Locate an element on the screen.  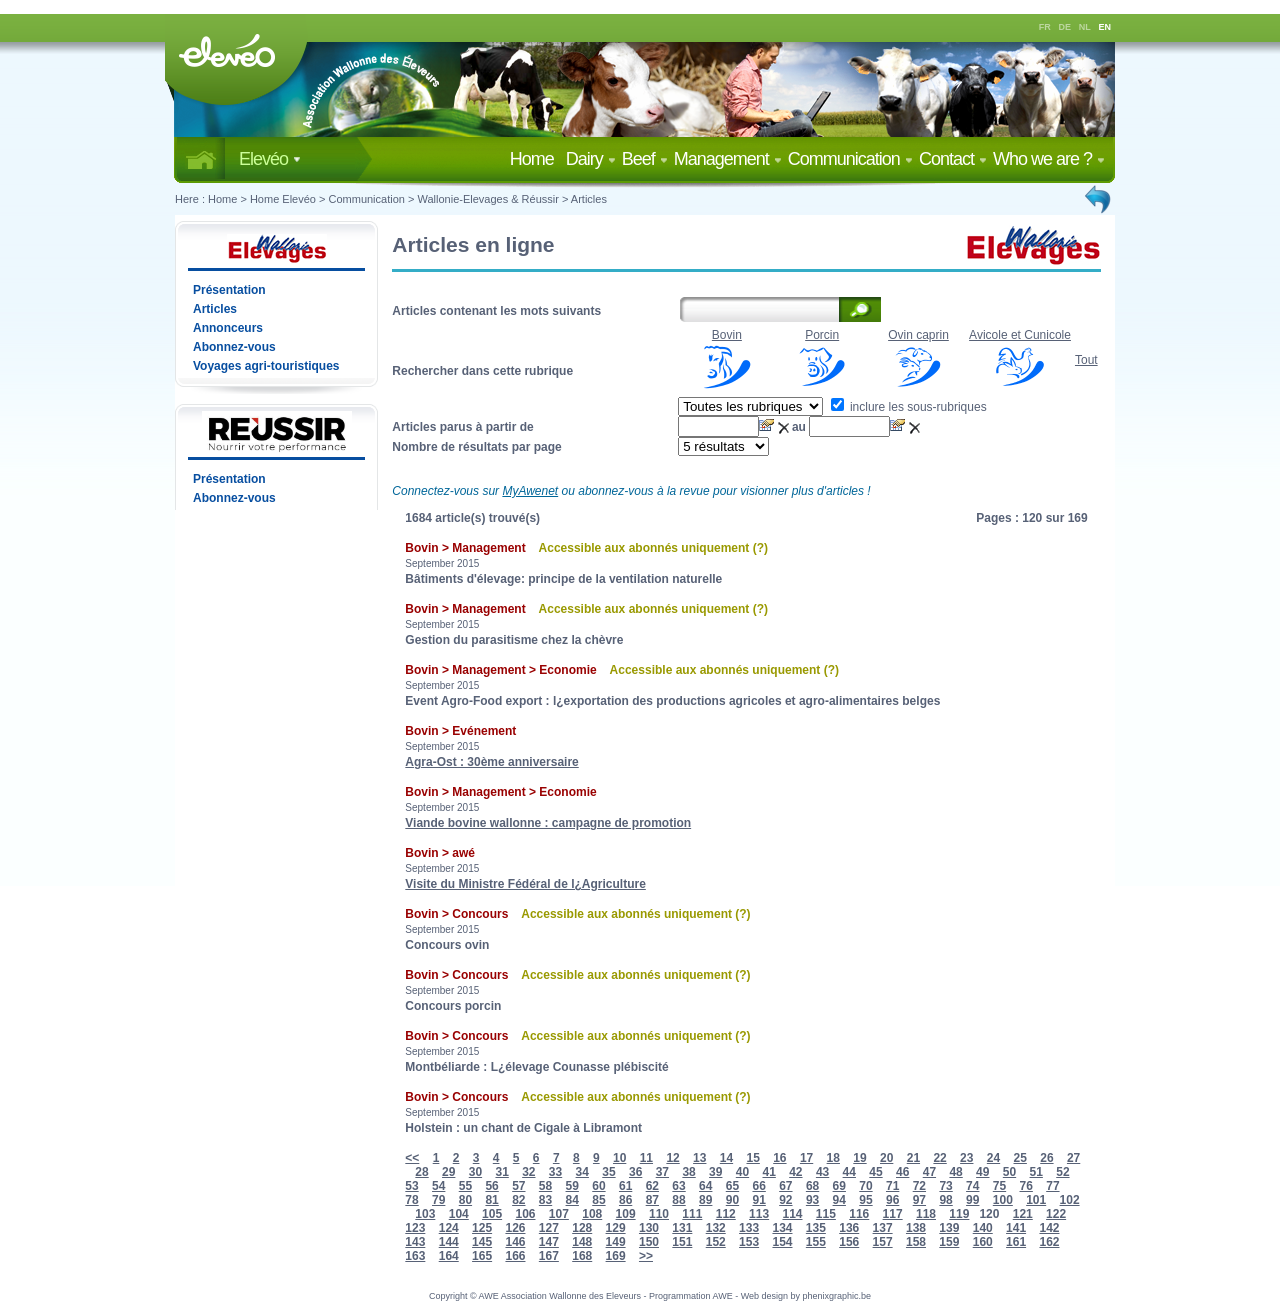
15 is located at coordinates (752, 1158).